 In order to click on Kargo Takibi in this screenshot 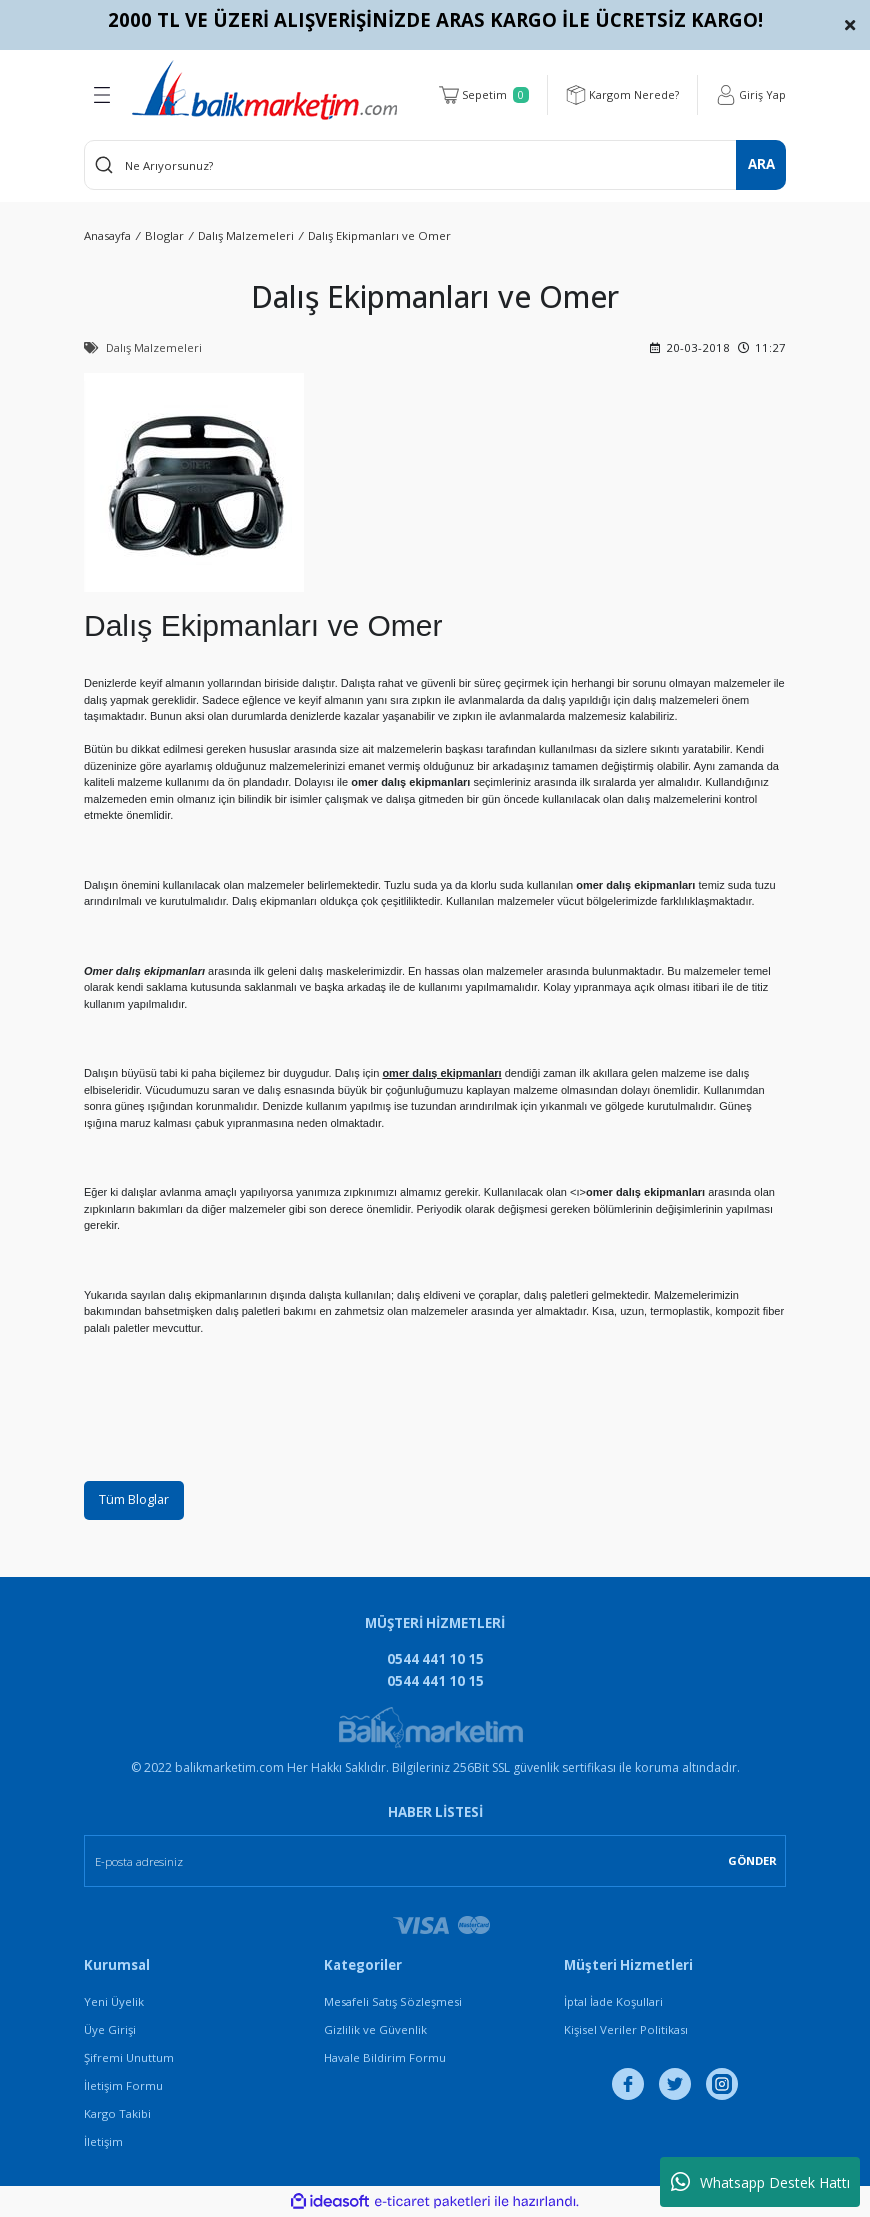, I will do `click(117, 2115)`.